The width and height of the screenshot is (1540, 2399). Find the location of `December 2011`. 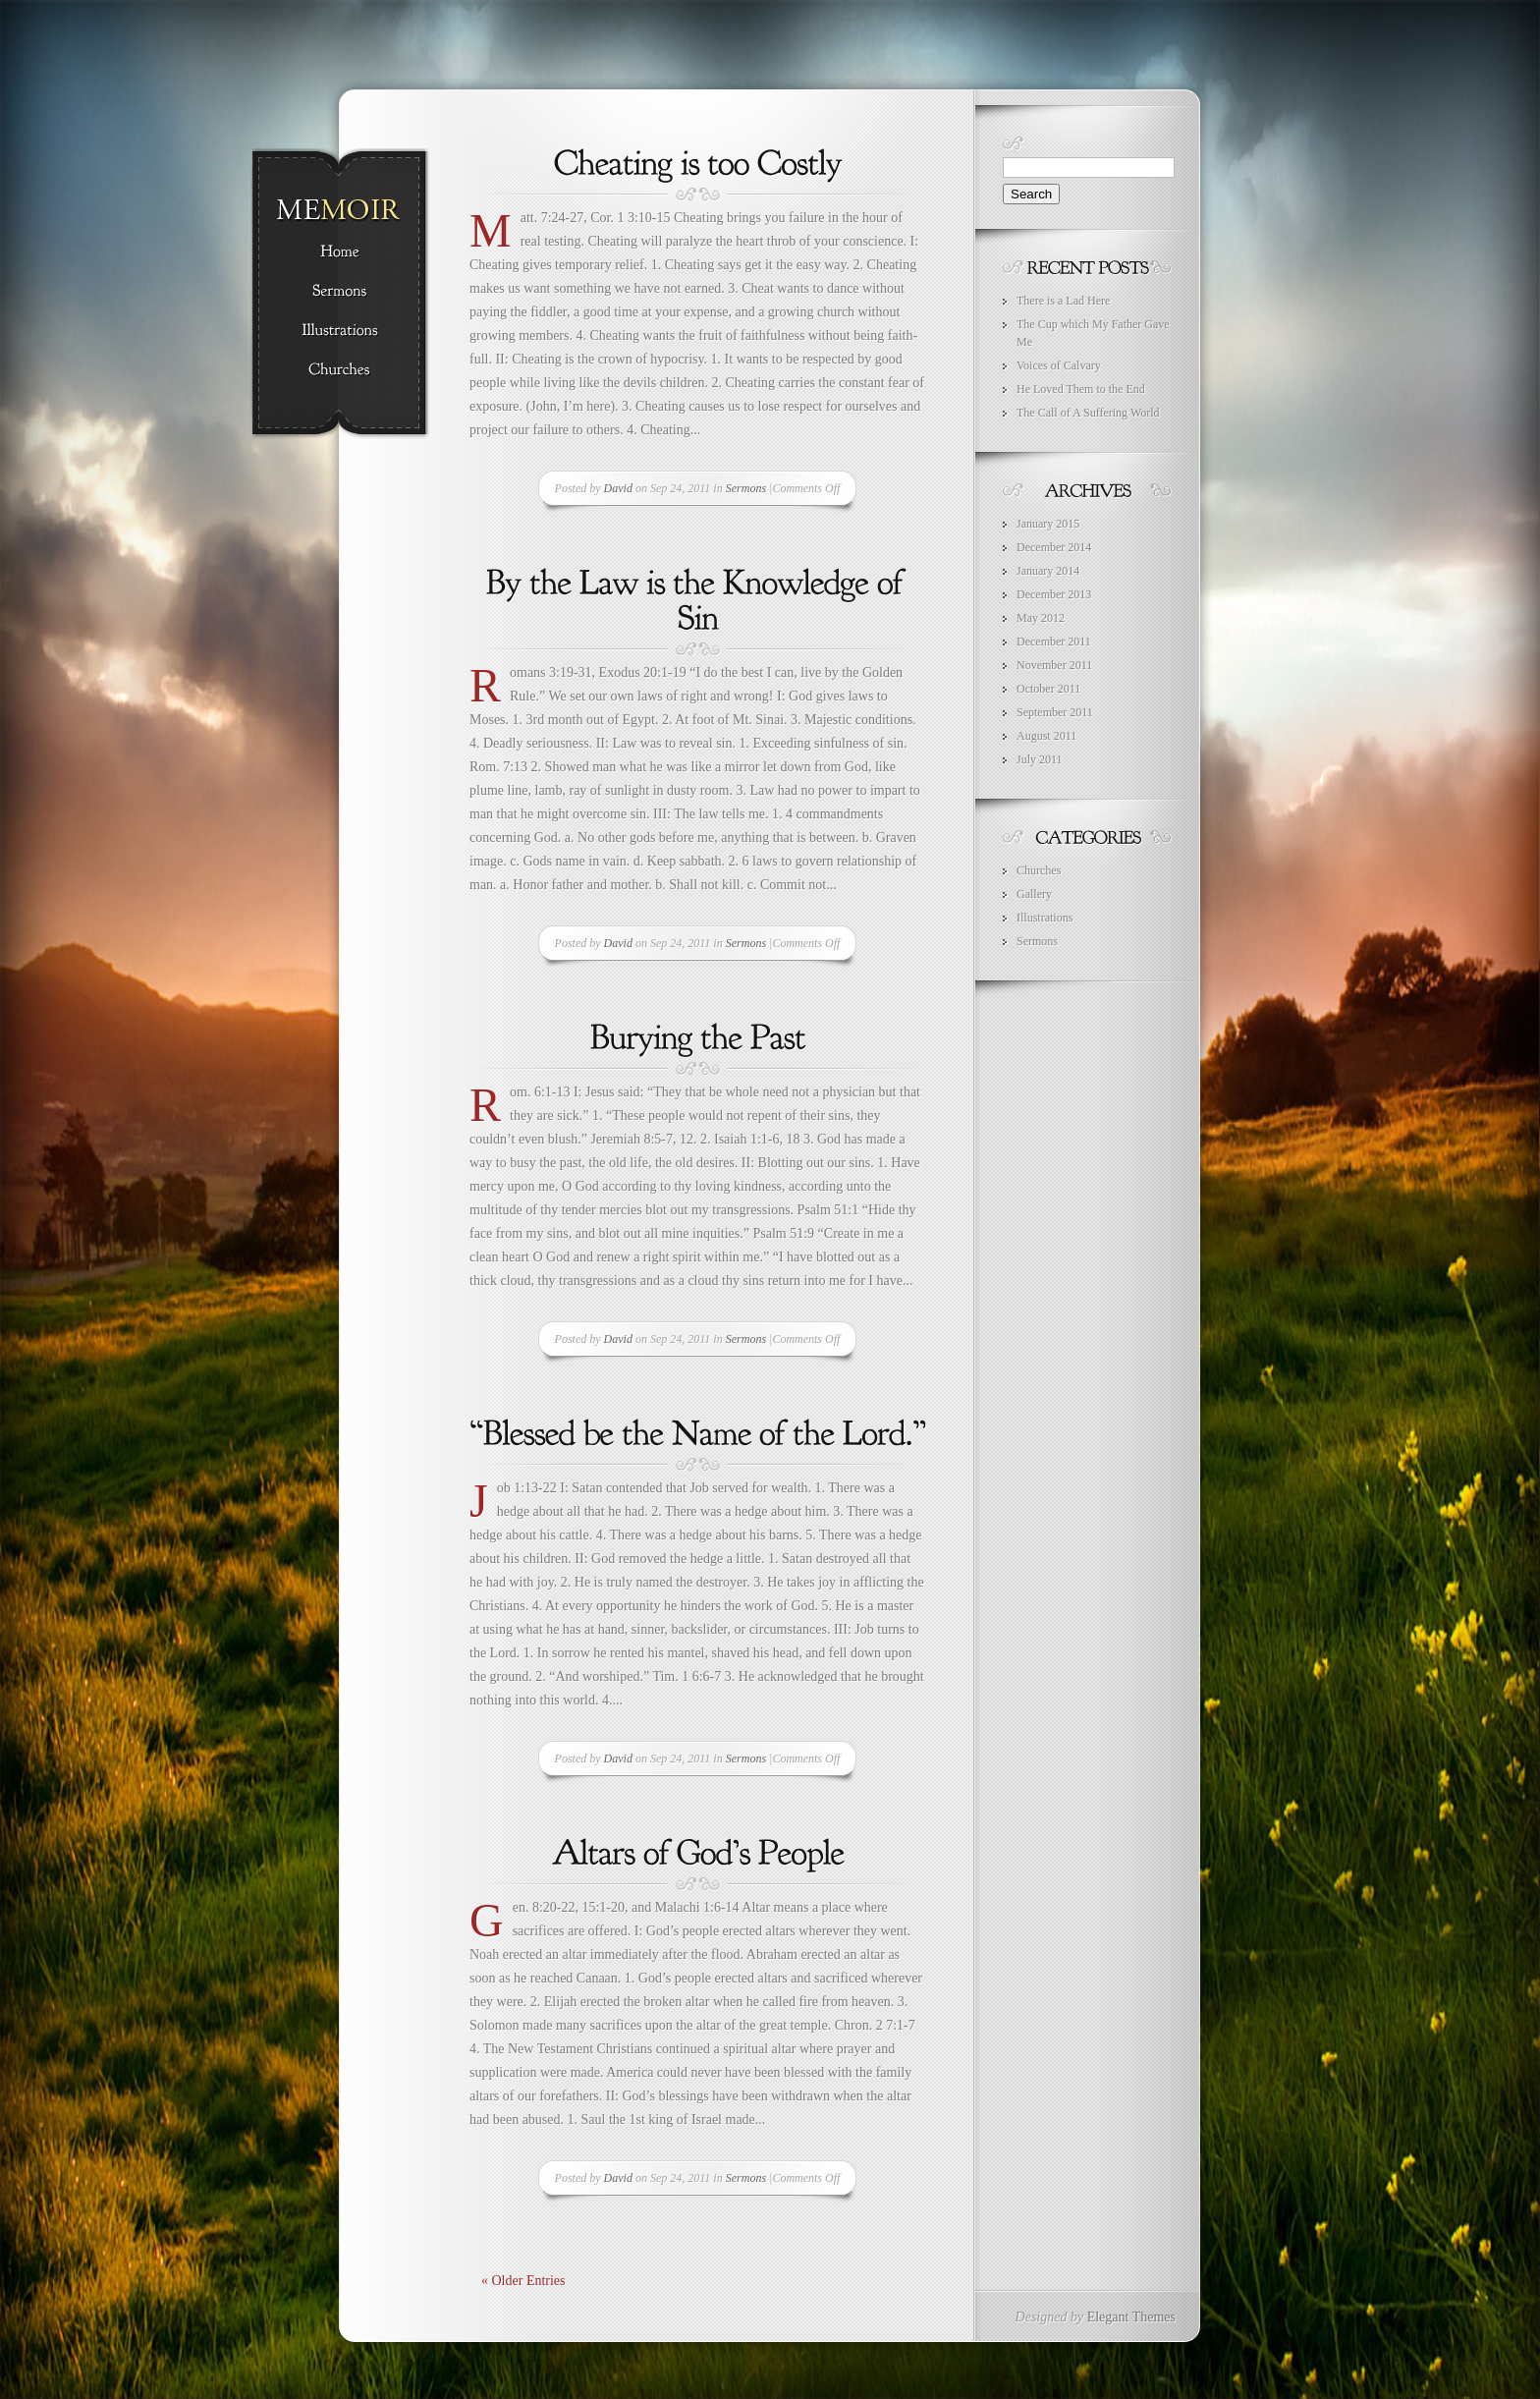

December 2011 is located at coordinates (1054, 641).